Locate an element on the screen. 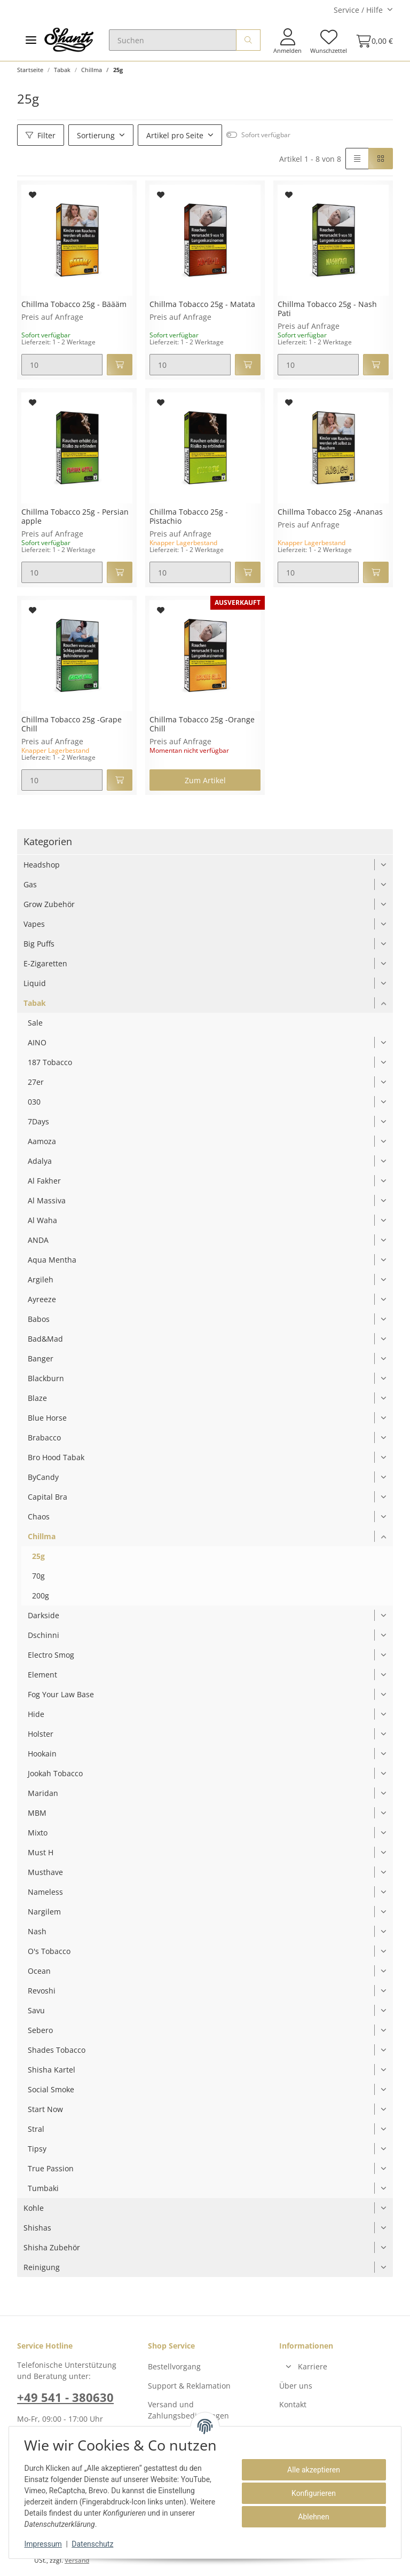 This screenshot has width=410, height=2576. Hookain is located at coordinates (42, 1753).